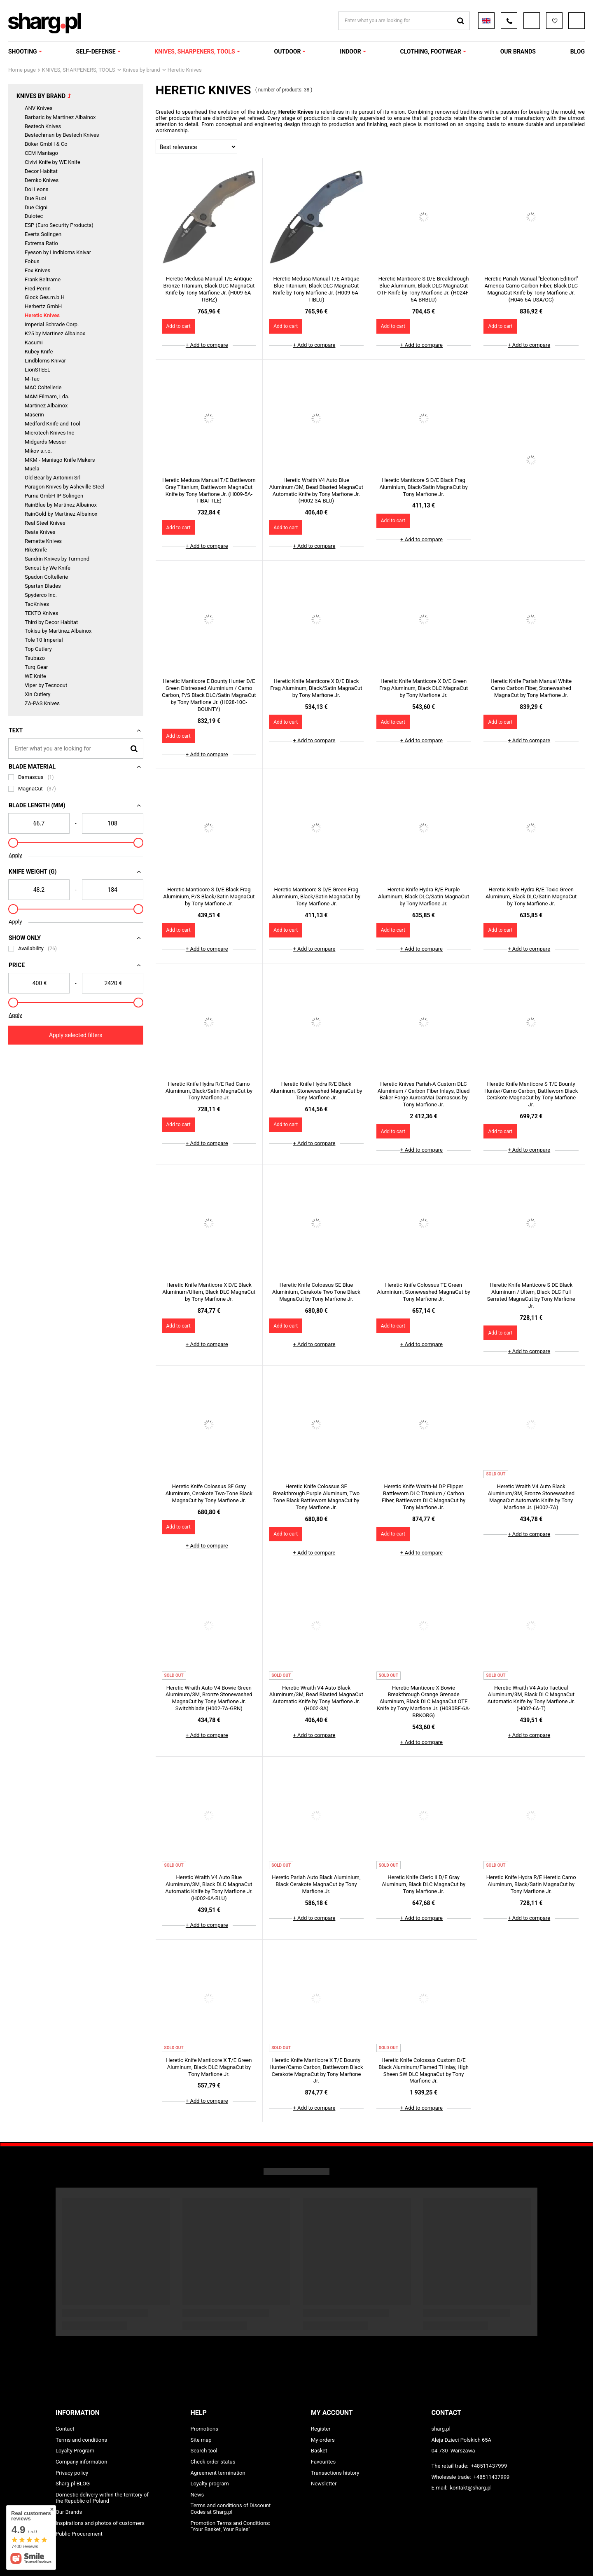 The height and width of the screenshot is (2576, 593). I want to click on Muela, so click(32, 468).